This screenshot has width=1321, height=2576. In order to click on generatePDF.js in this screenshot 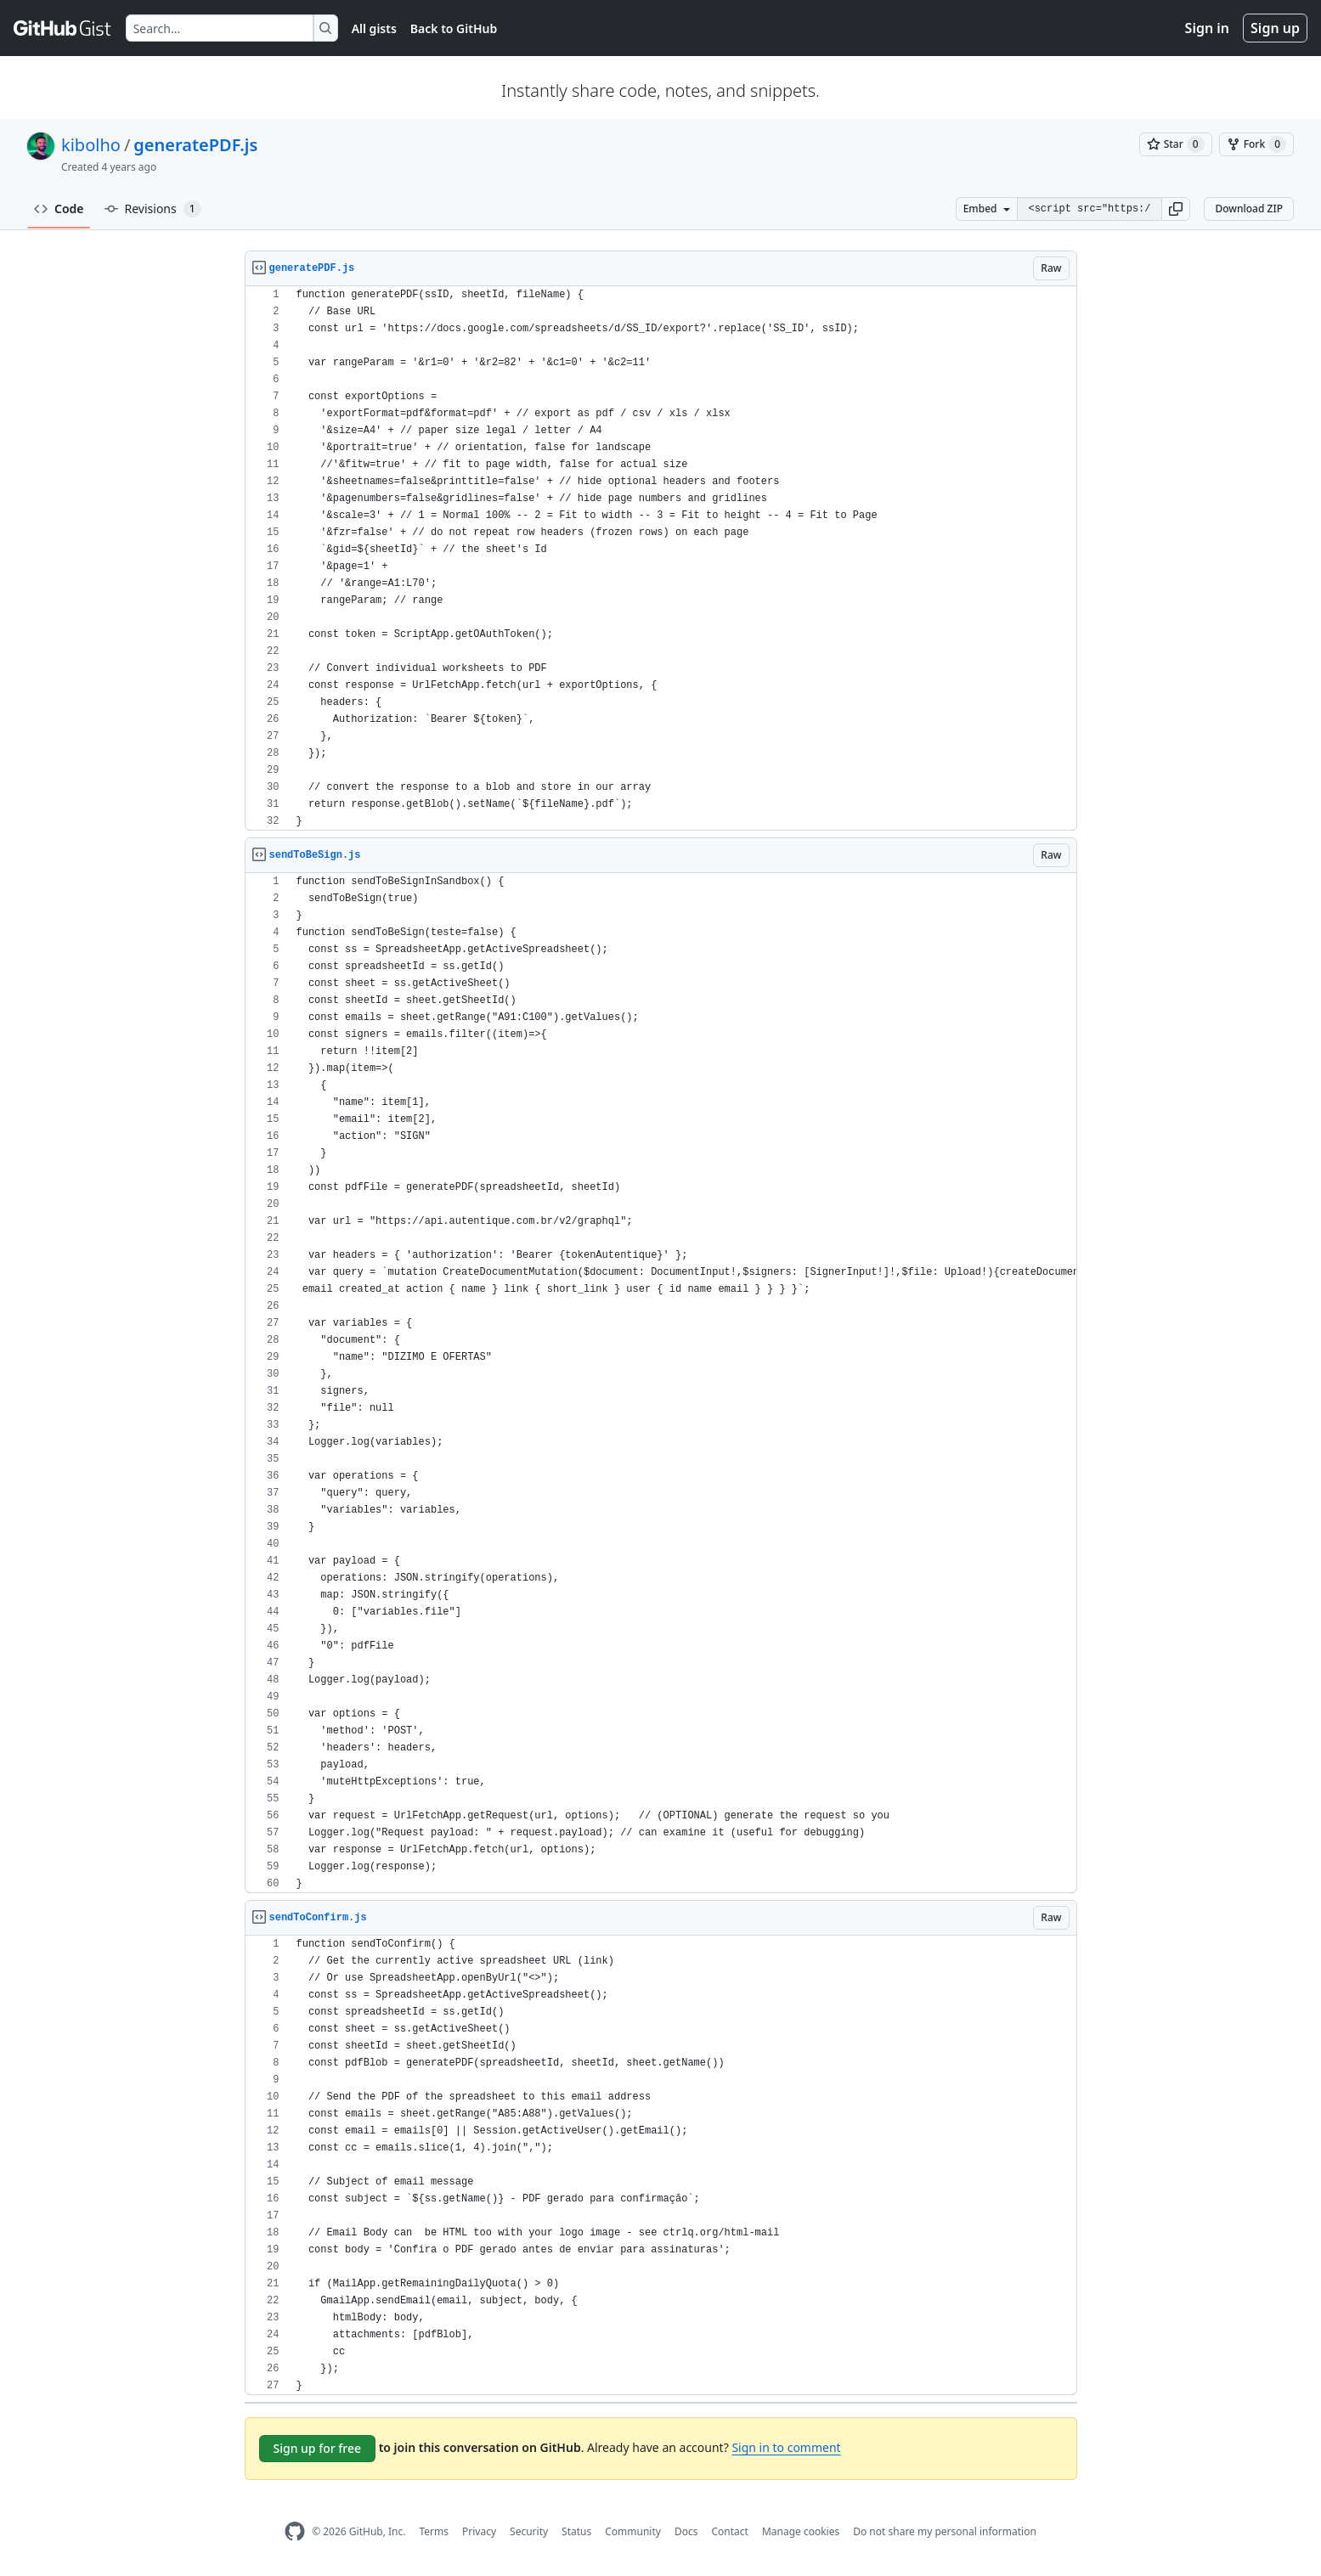, I will do `click(195, 144)`.